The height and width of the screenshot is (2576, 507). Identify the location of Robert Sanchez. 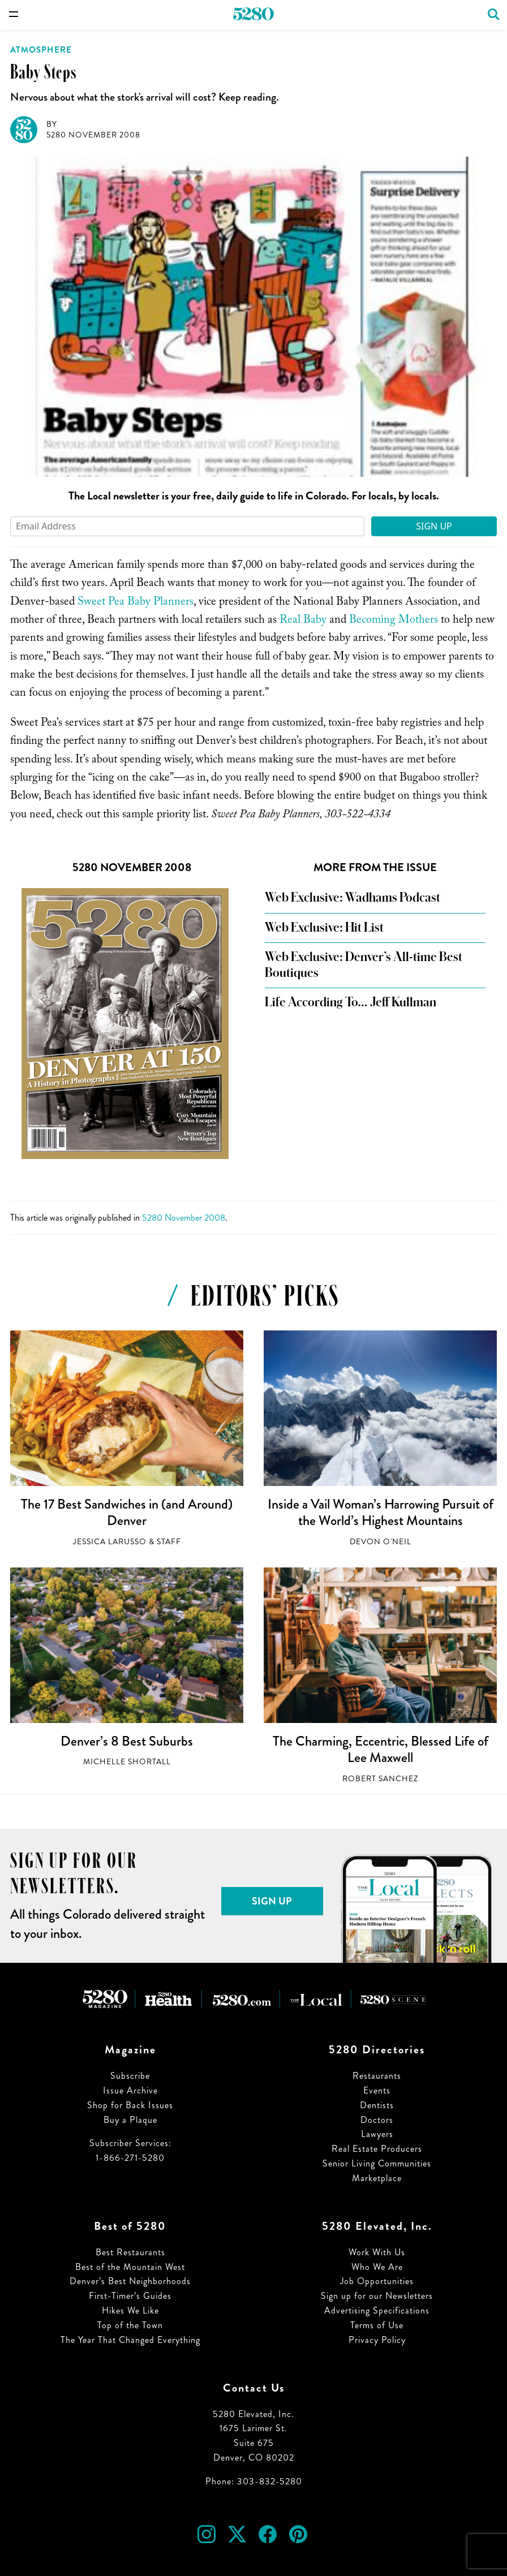
(380, 1778).